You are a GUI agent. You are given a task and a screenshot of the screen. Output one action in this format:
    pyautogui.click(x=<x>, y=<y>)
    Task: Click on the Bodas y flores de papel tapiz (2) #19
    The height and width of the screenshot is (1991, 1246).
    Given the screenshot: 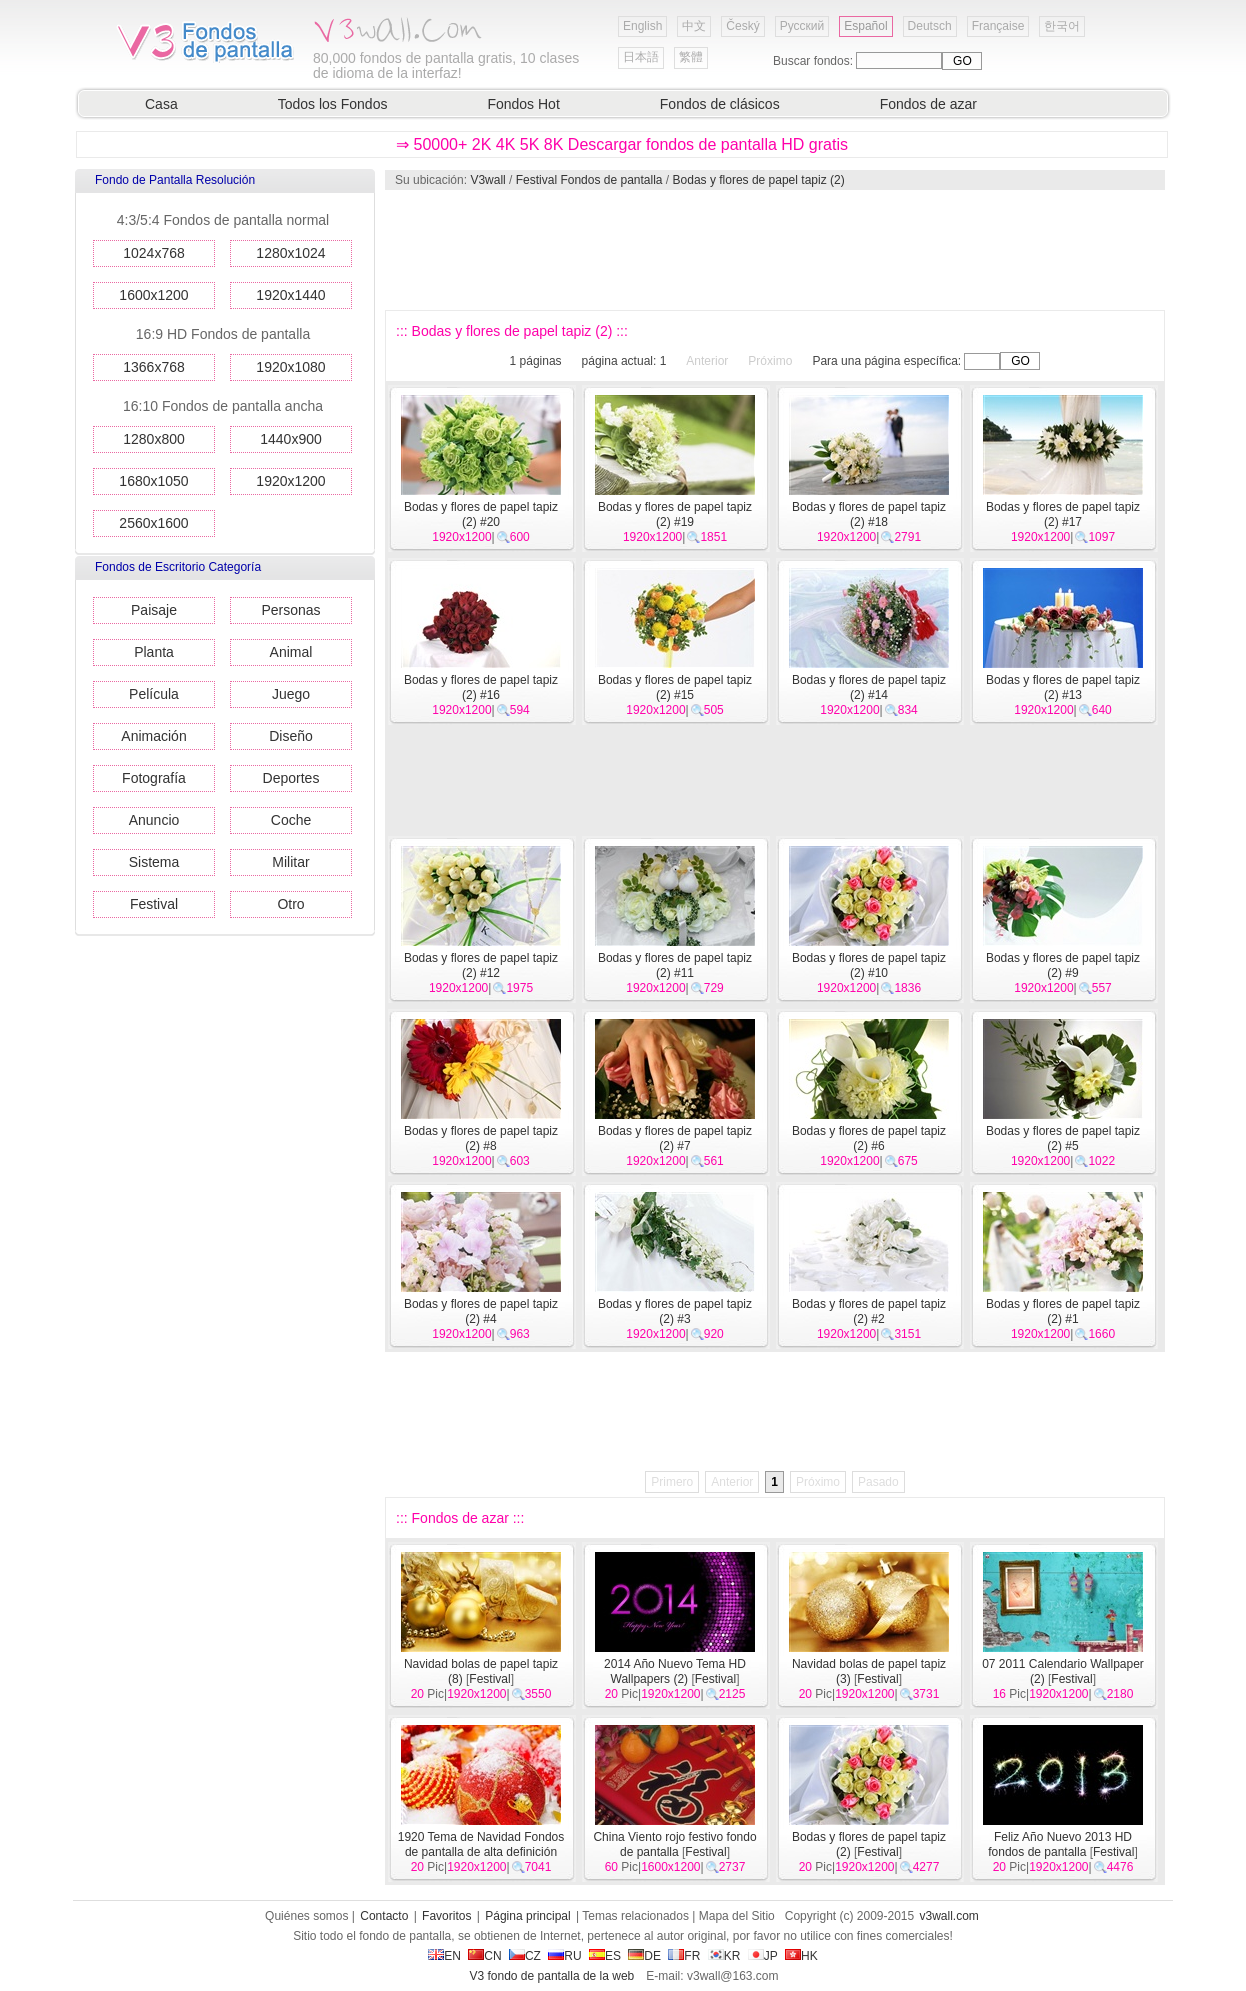 What is the action you would take?
    pyautogui.click(x=675, y=514)
    